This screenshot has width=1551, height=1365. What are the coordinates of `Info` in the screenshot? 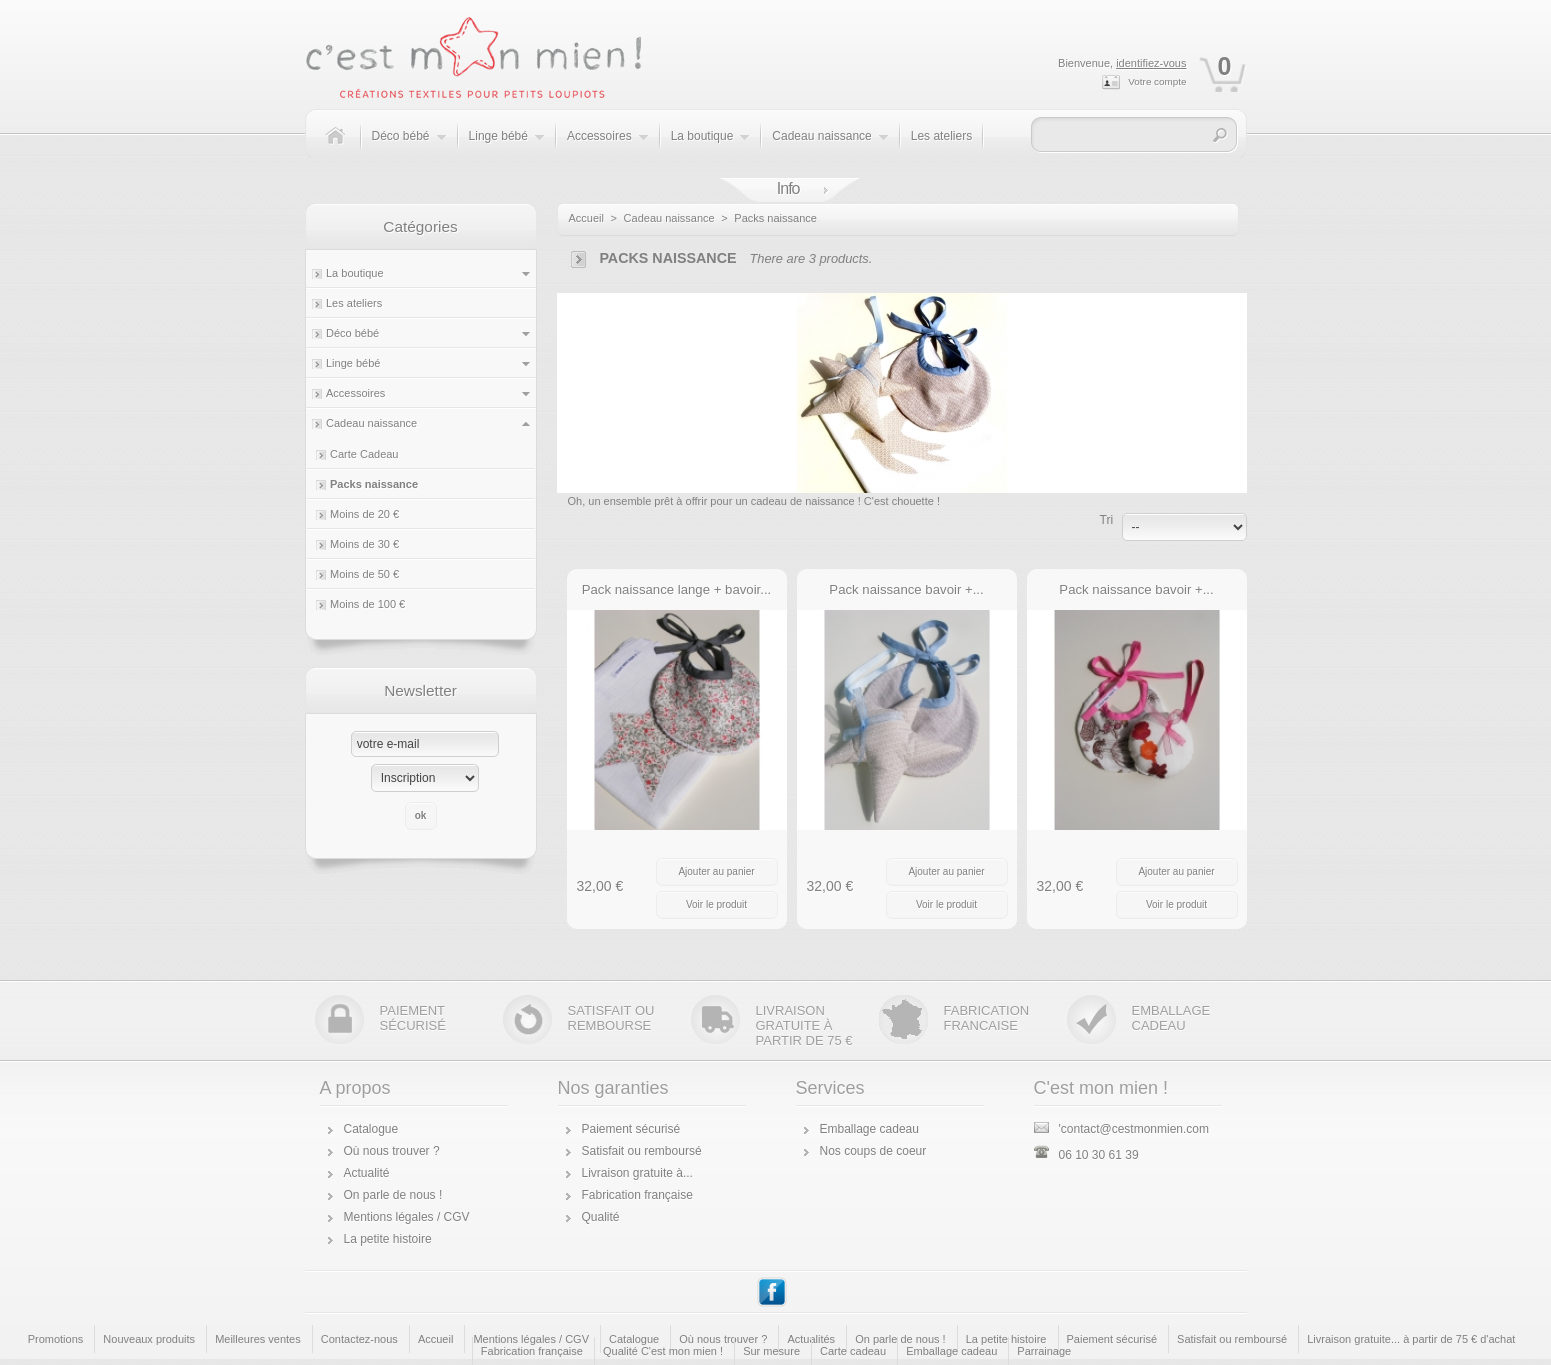 It's located at (788, 188).